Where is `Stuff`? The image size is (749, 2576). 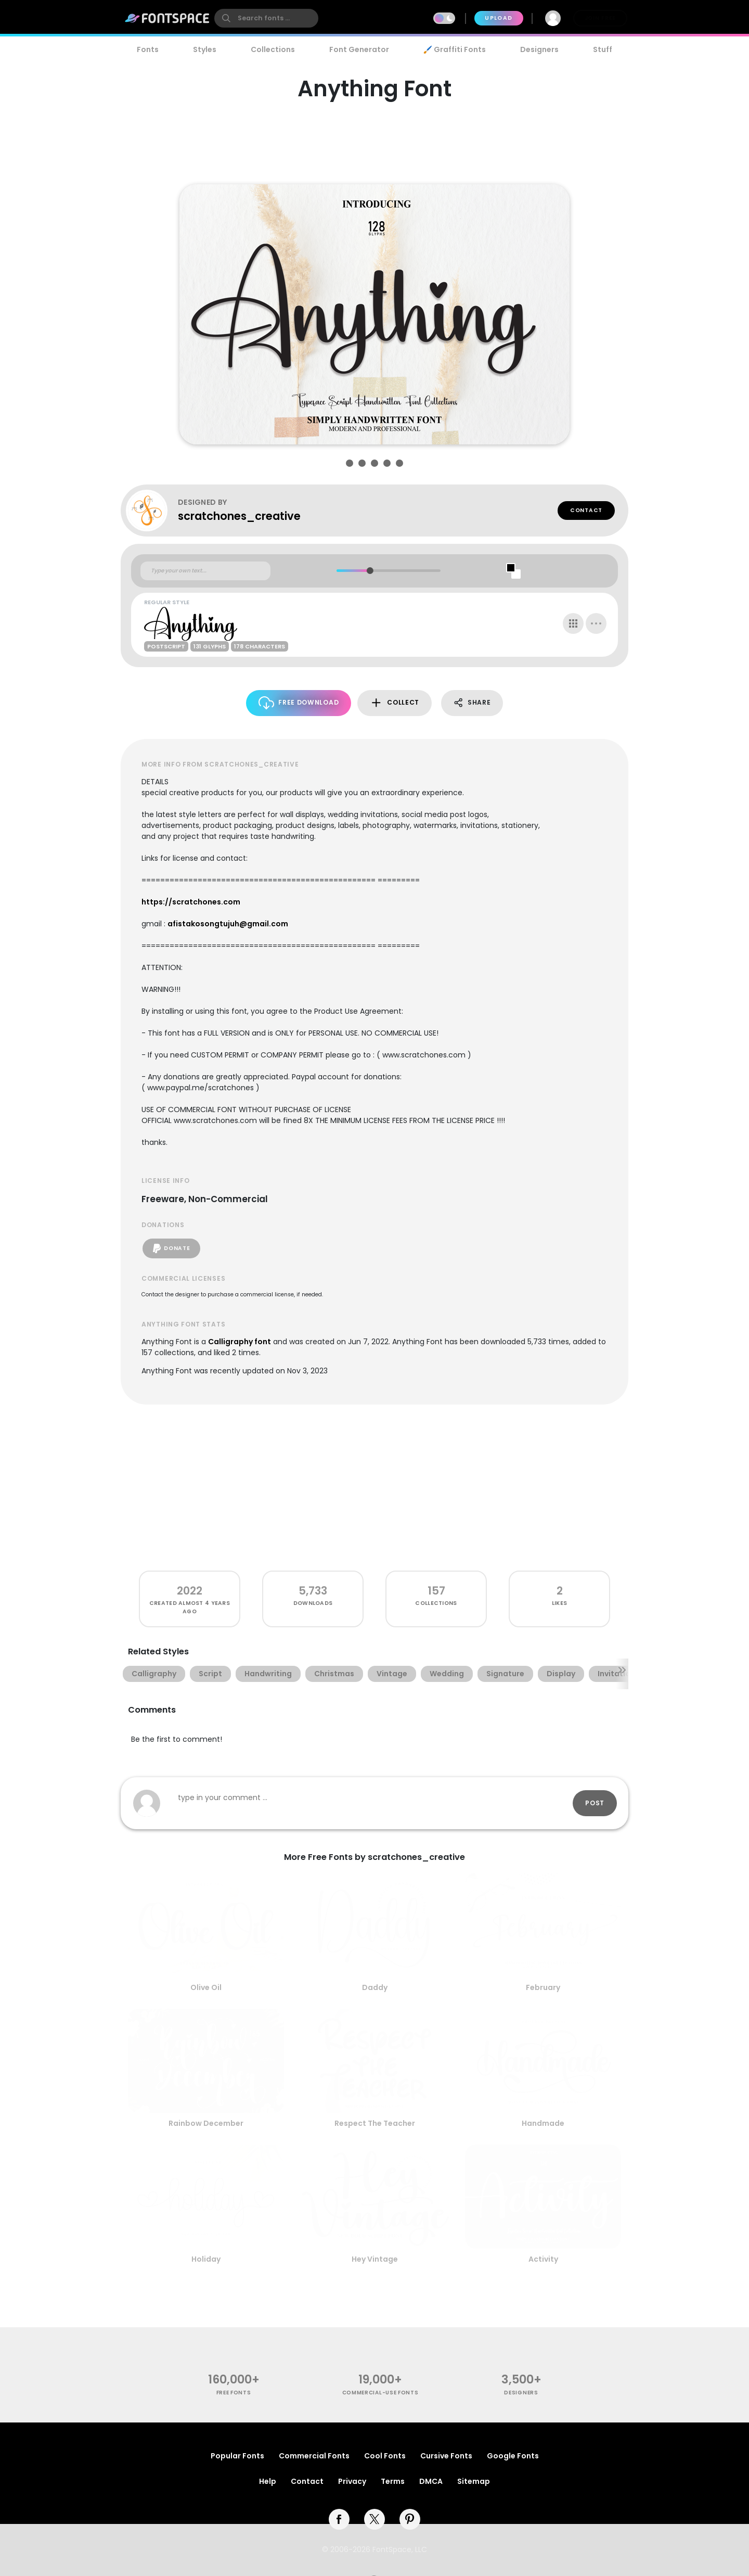 Stuff is located at coordinates (602, 49).